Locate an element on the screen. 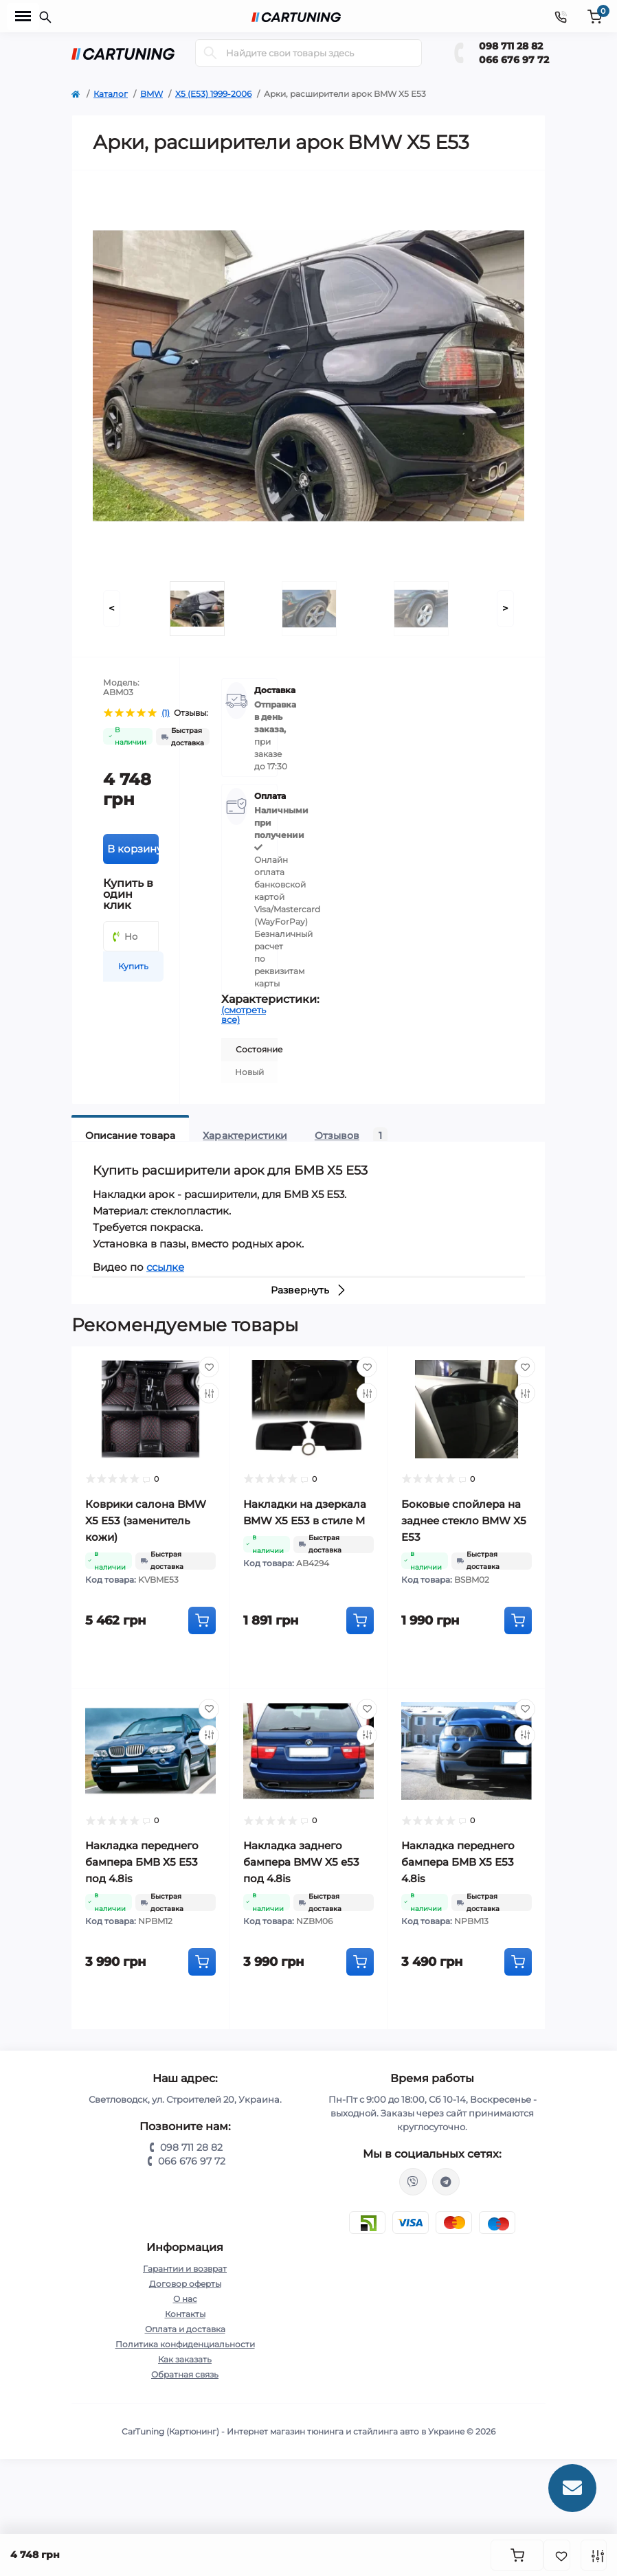 Image resolution: width=617 pixels, height=2576 pixels. 098 711 28 82 is located at coordinates (511, 46).